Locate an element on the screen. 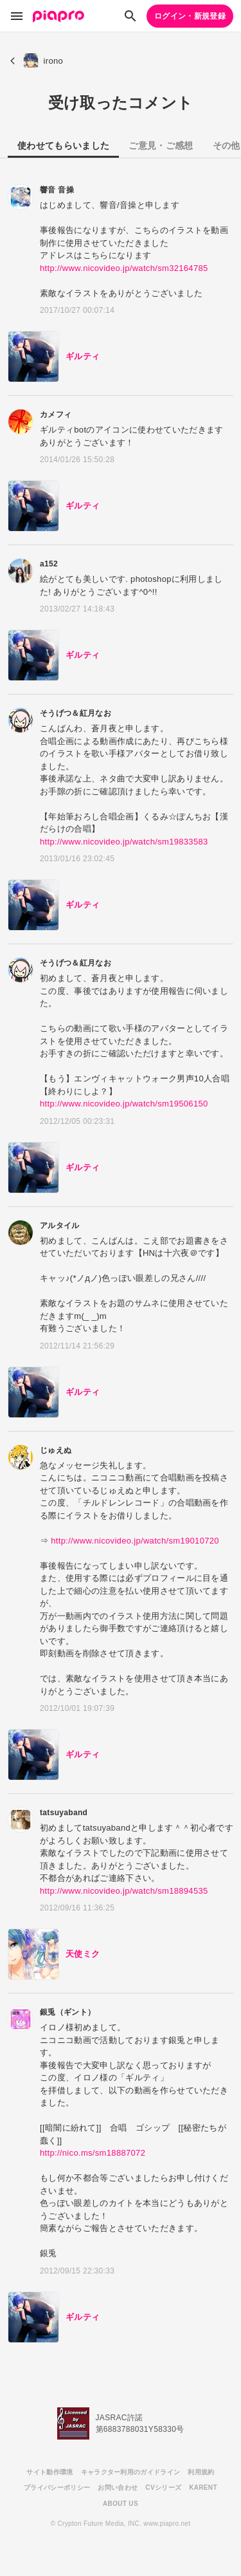  そうげつ＆紅月なお is located at coordinates (75, 713).